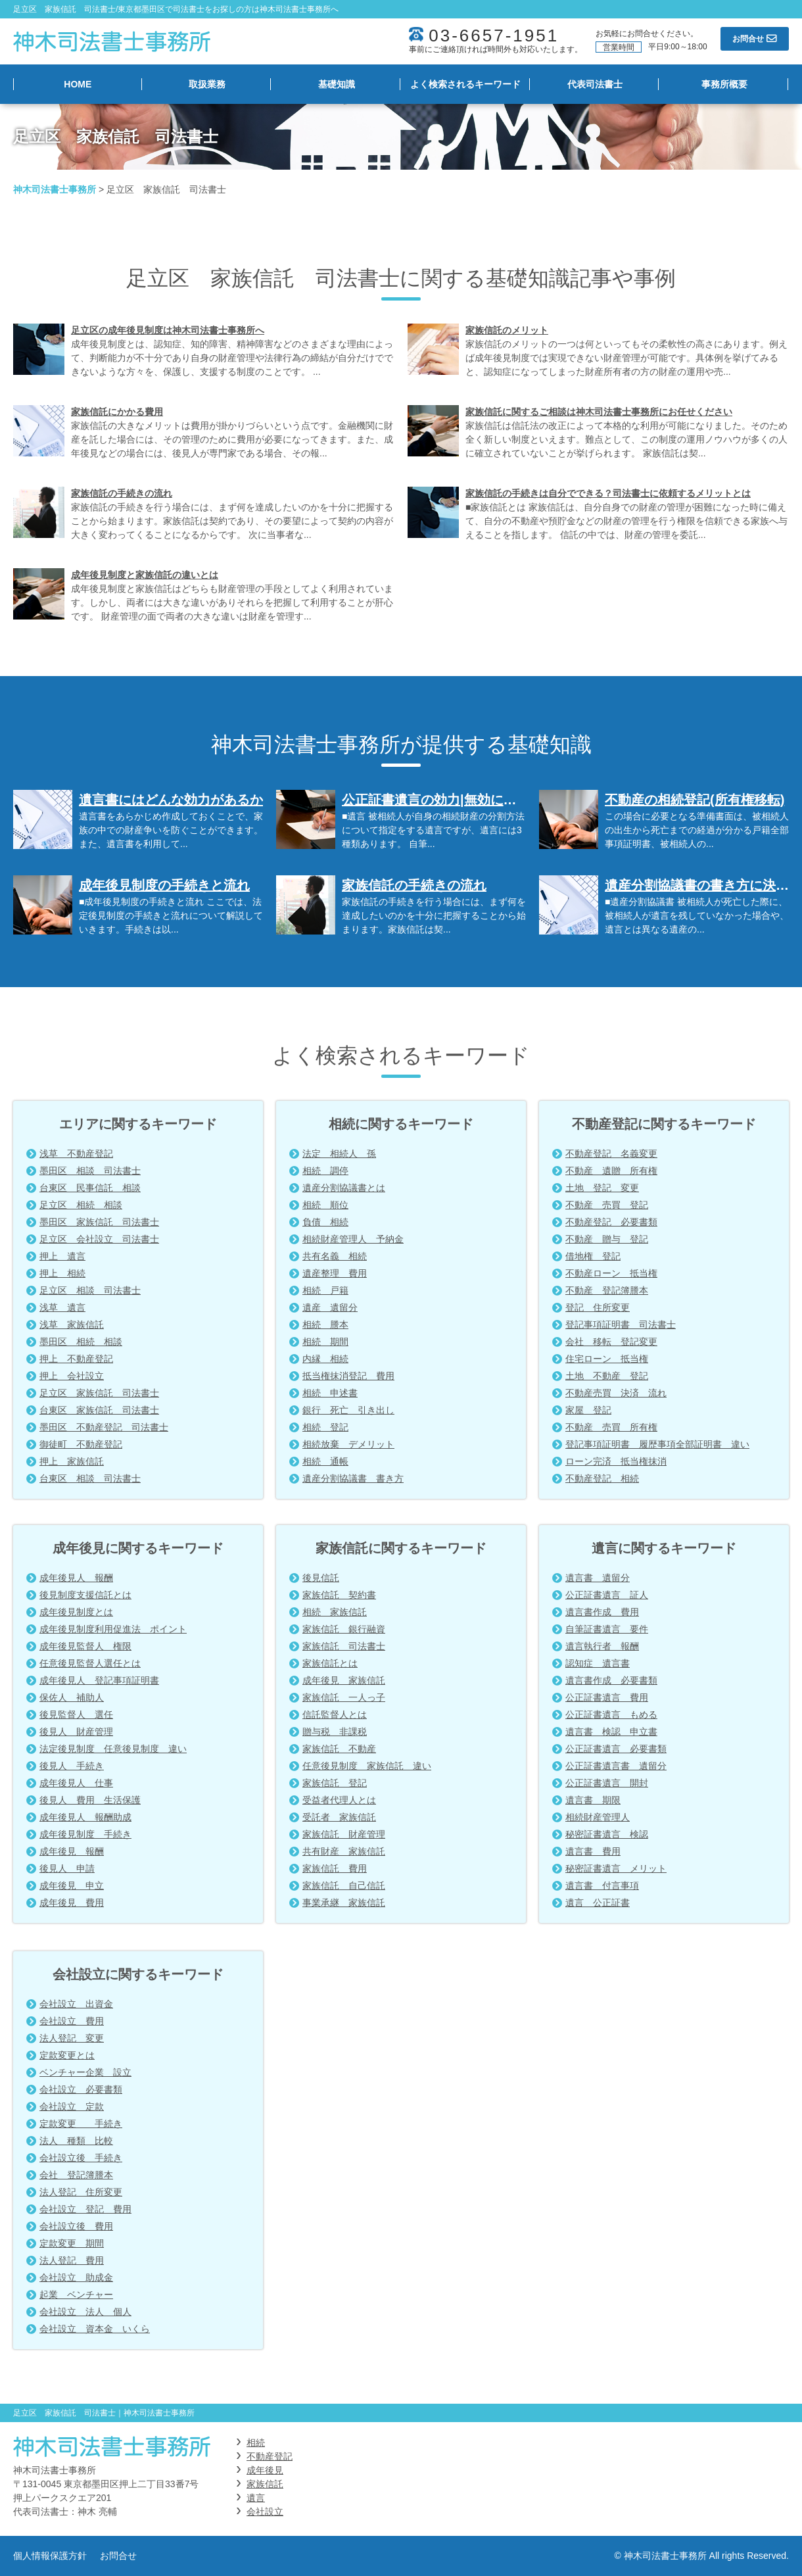 The width and height of the screenshot is (802, 2576). What do you see at coordinates (343, 1902) in the screenshot?
I see `事業承継 家族信託` at bounding box center [343, 1902].